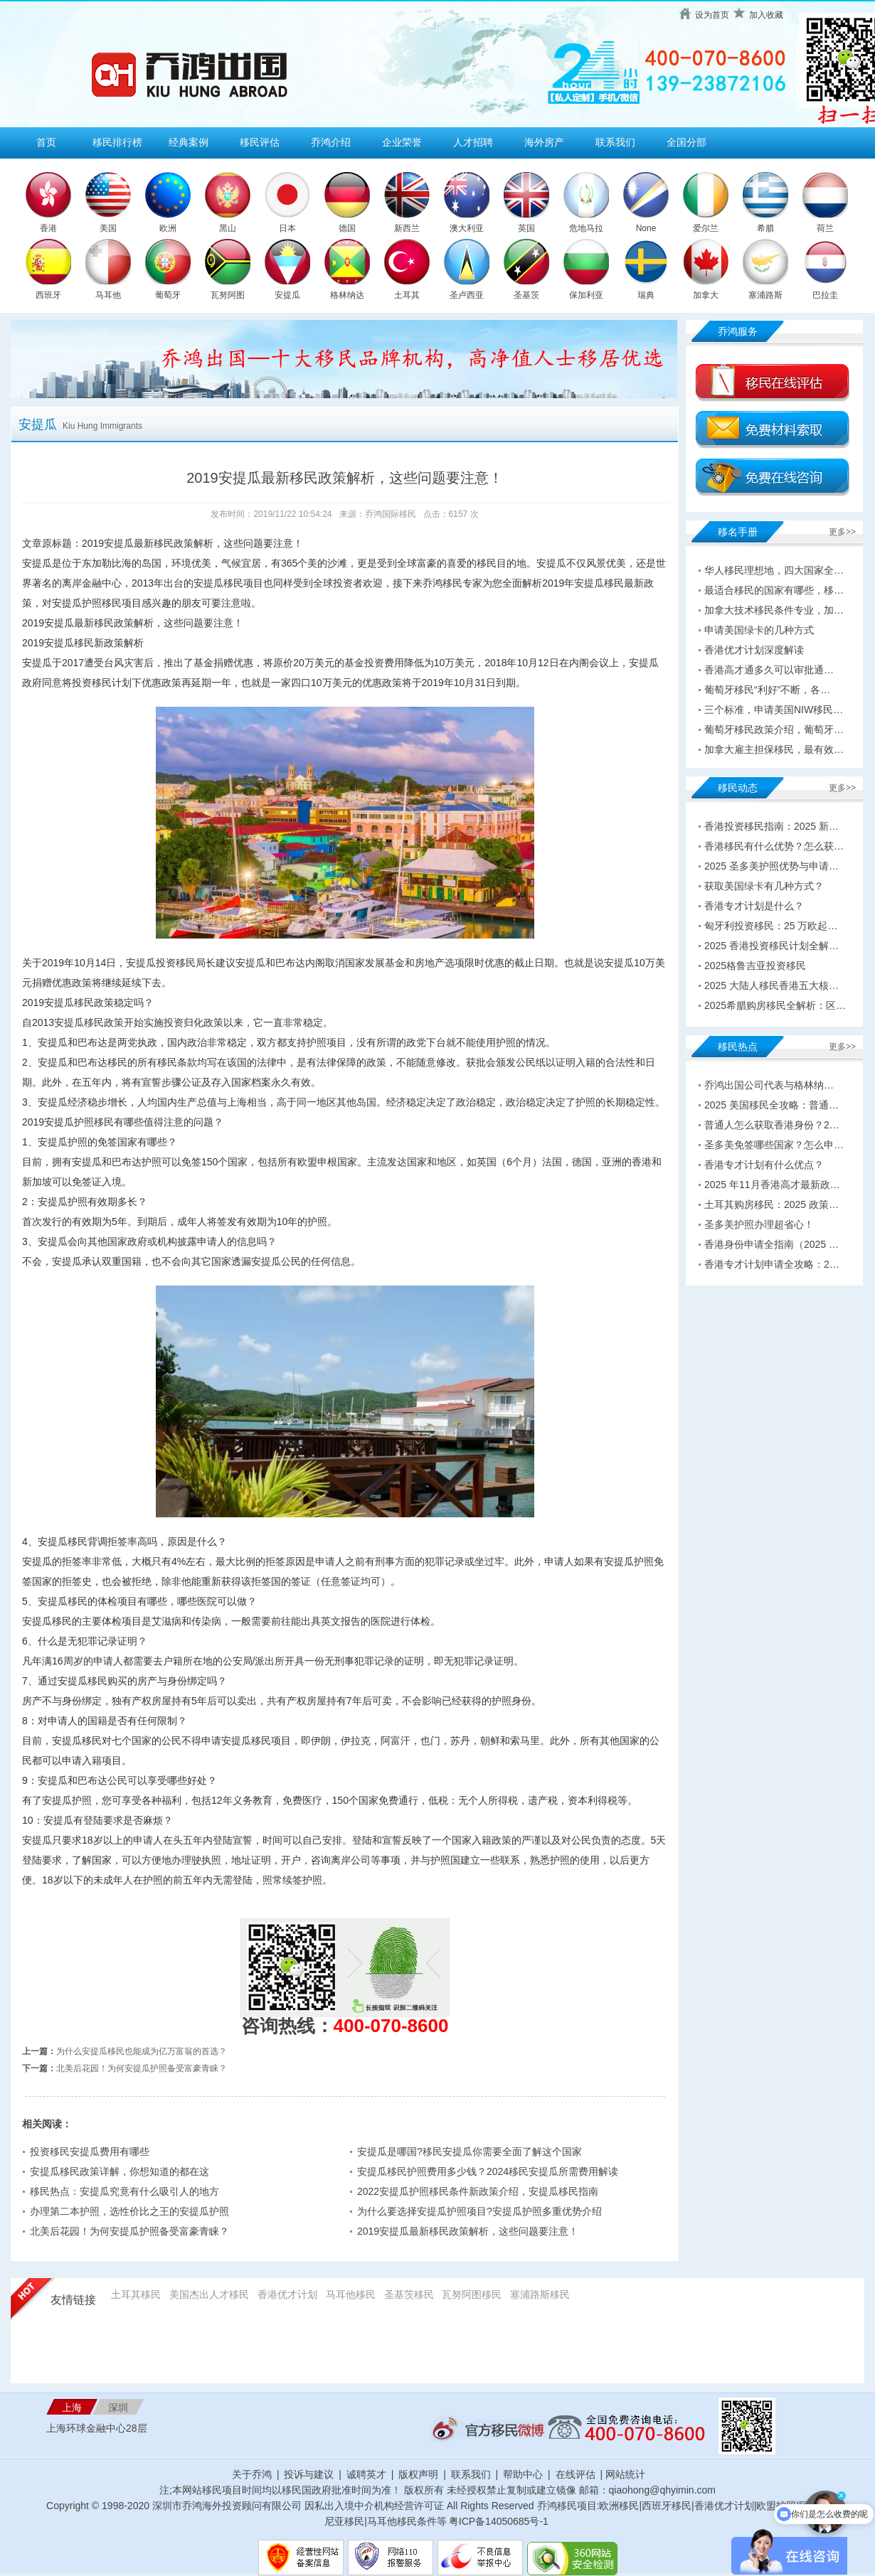 This screenshot has width=875, height=2576. I want to click on 圣多美护照办理超省心！, so click(759, 1224).